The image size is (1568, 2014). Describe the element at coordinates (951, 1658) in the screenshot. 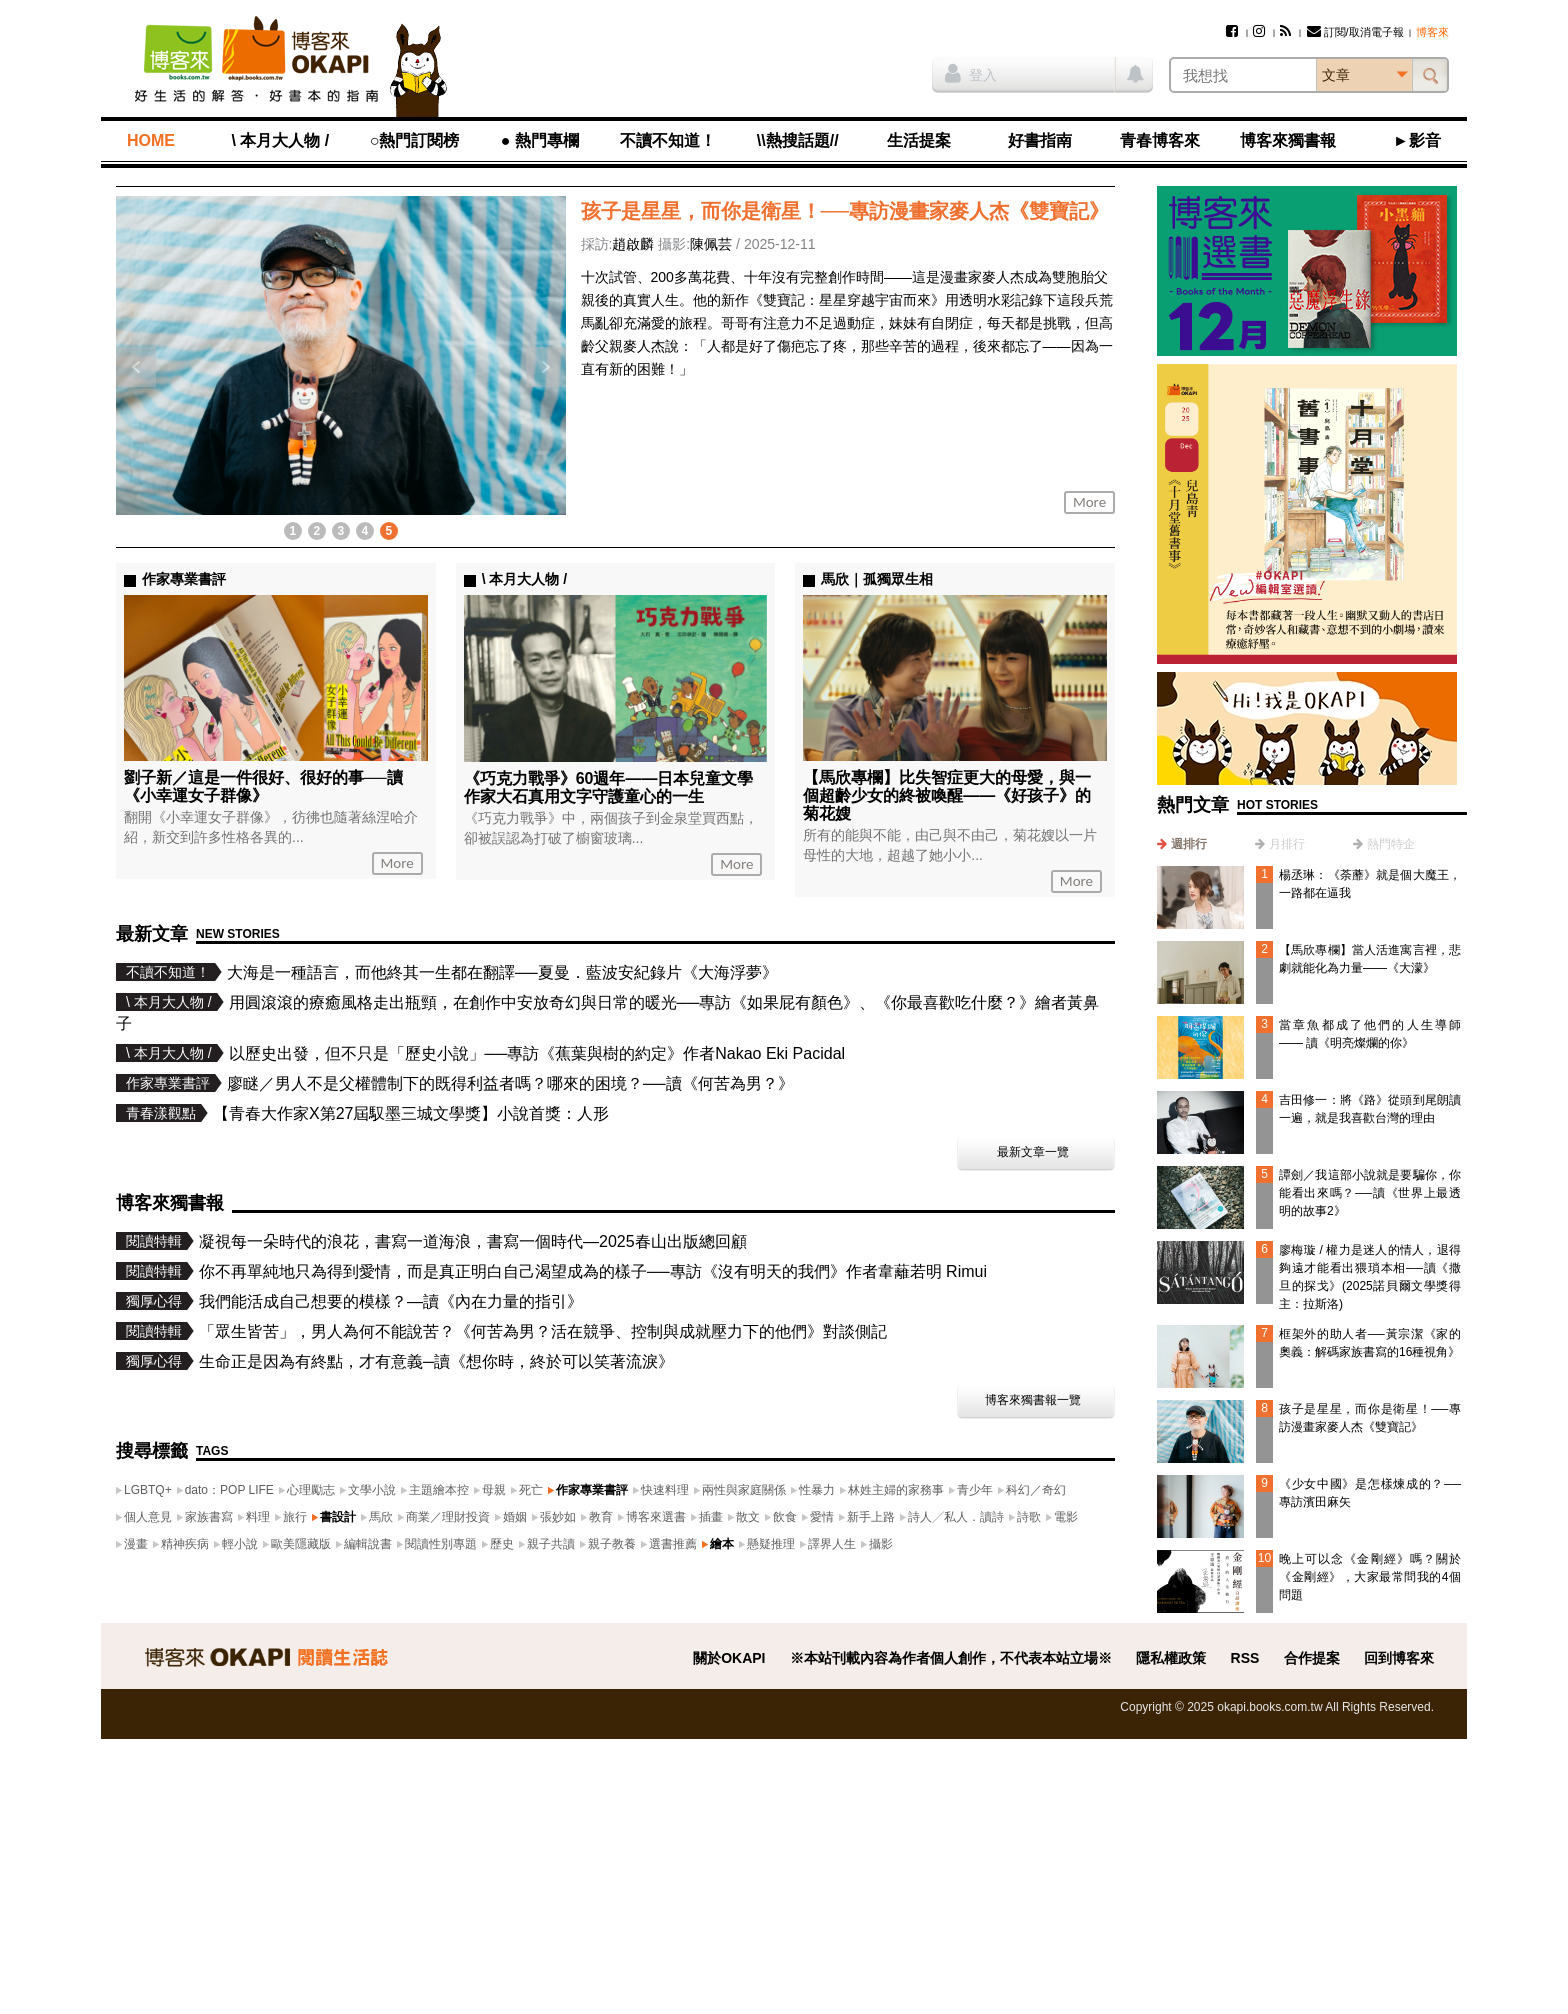

I see `※本站刊載內容為作者個人創作，不代表本站立場※` at that location.